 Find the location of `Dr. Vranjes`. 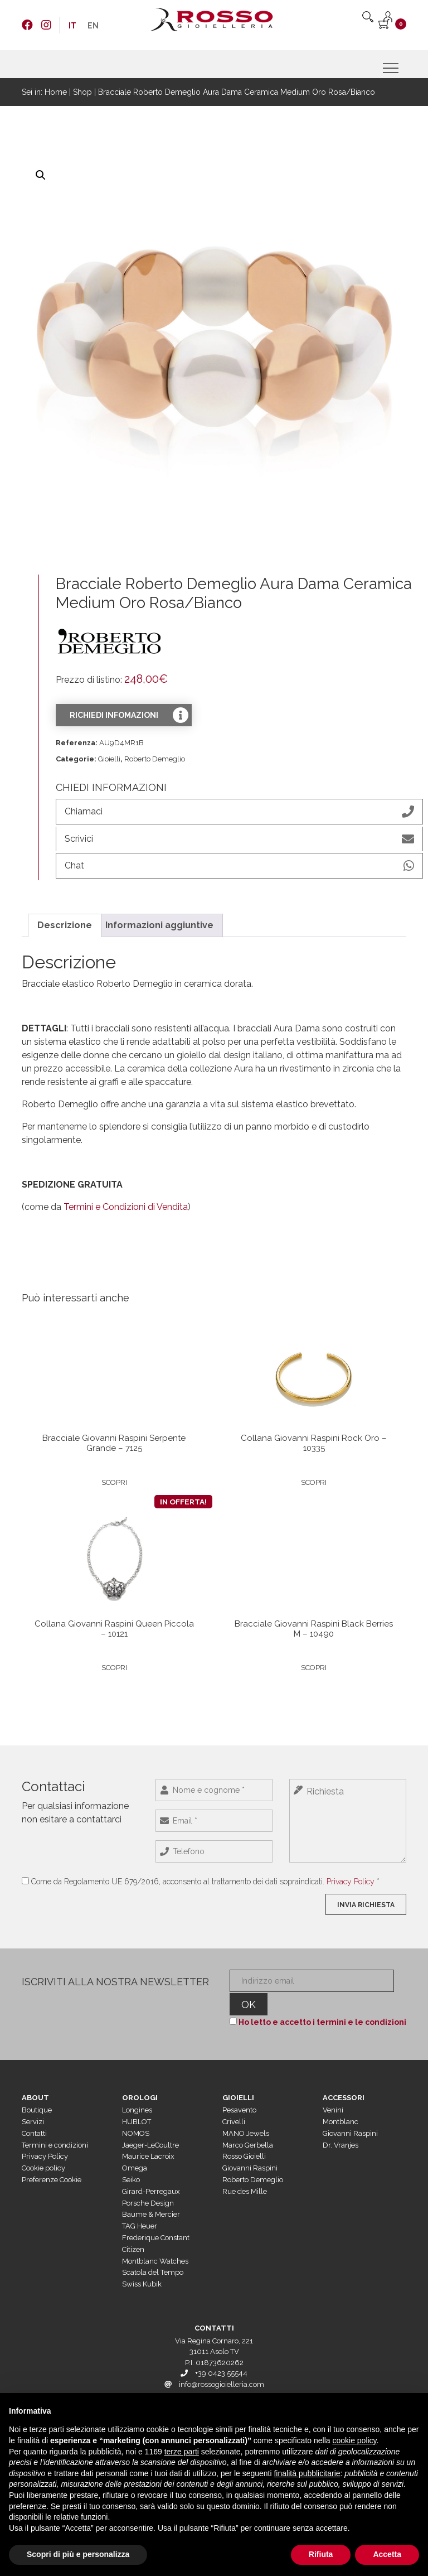

Dr. Vranjes is located at coordinates (340, 2125).